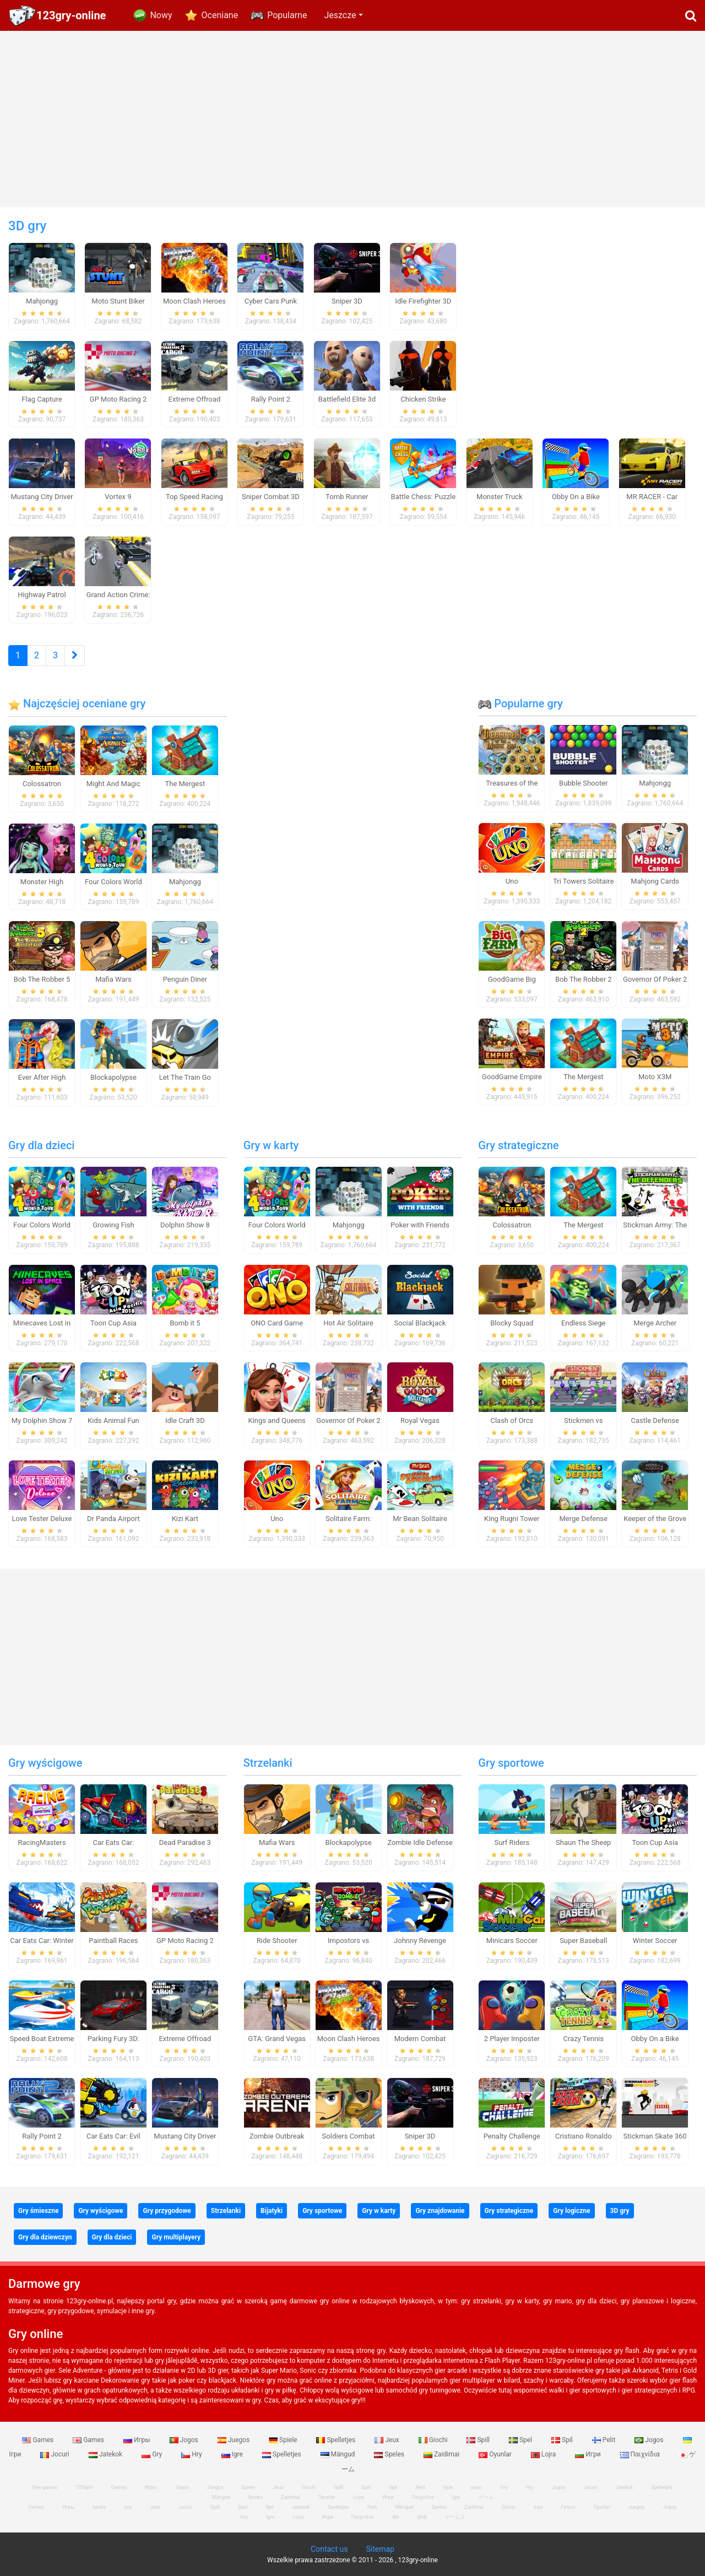  What do you see at coordinates (520, 703) in the screenshot?
I see `Popularne gry` at bounding box center [520, 703].